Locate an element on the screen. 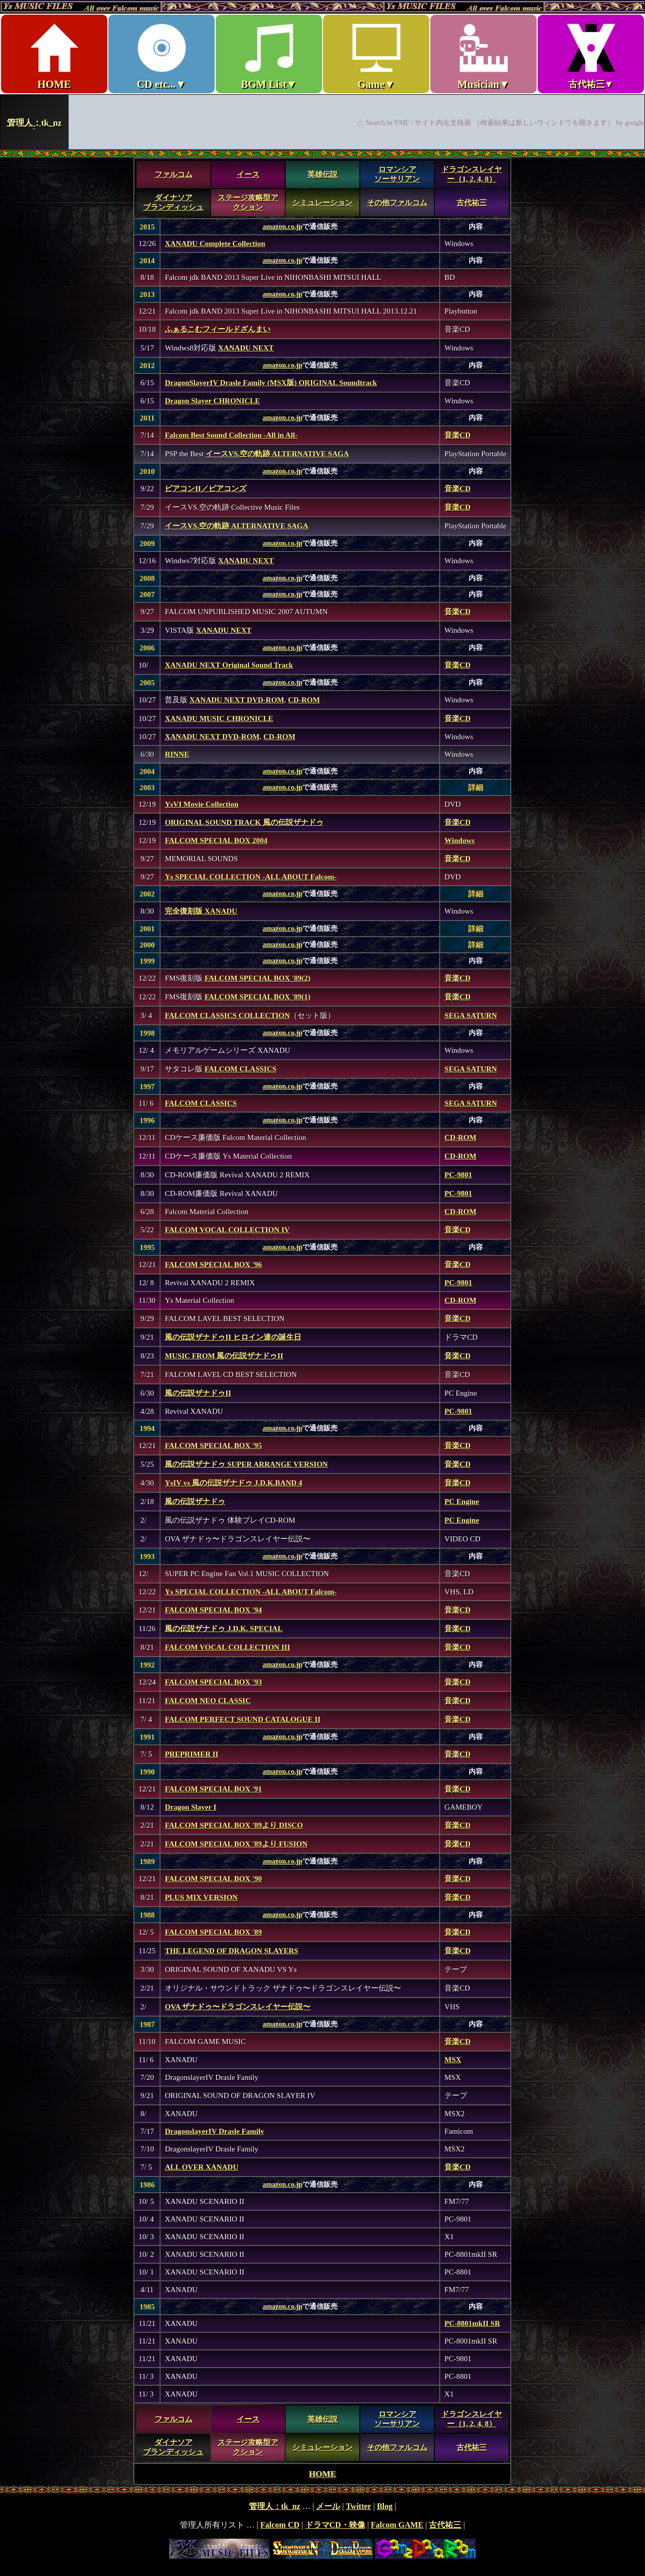  FALCOM NEO CLASSIC is located at coordinates (208, 1701).